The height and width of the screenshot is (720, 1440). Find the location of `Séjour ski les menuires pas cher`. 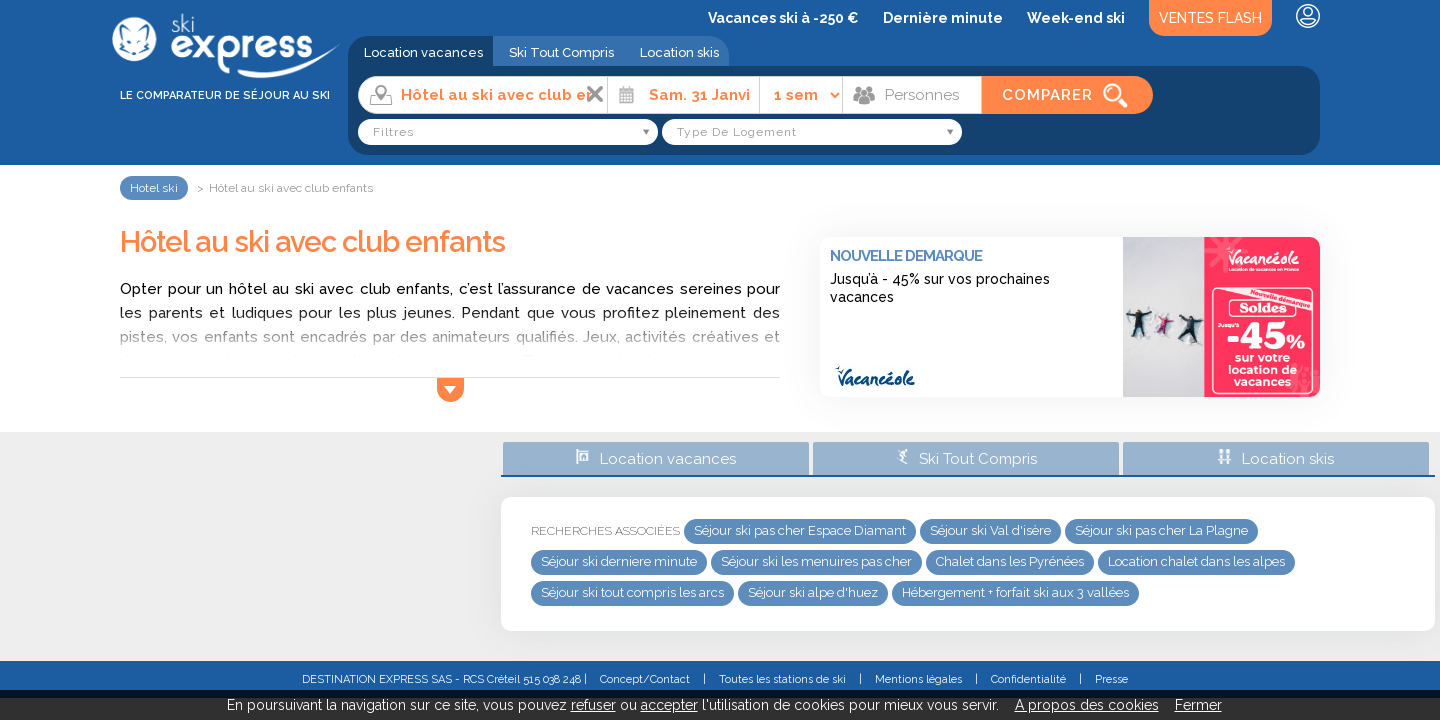

Séjour ski les menuires pas cher is located at coordinates (816, 561).